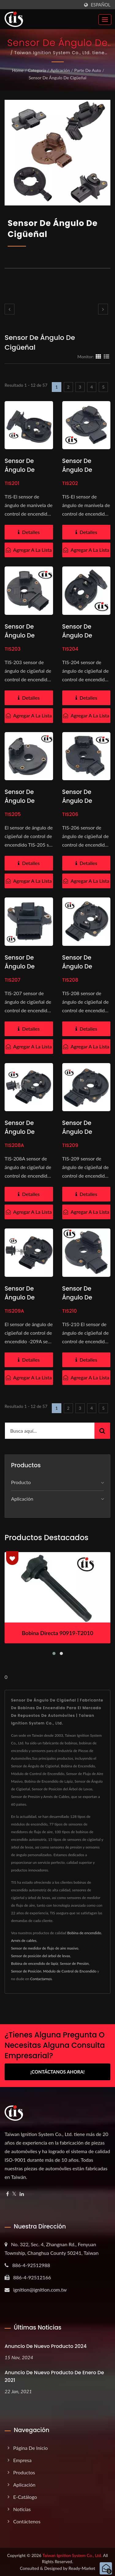 The height and width of the screenshot is (2576, 115). Describe the element at coordinates (26, 1132) in the screenshot. I see `Sensor de Ángulo de Cigüeñal J882` at that location.